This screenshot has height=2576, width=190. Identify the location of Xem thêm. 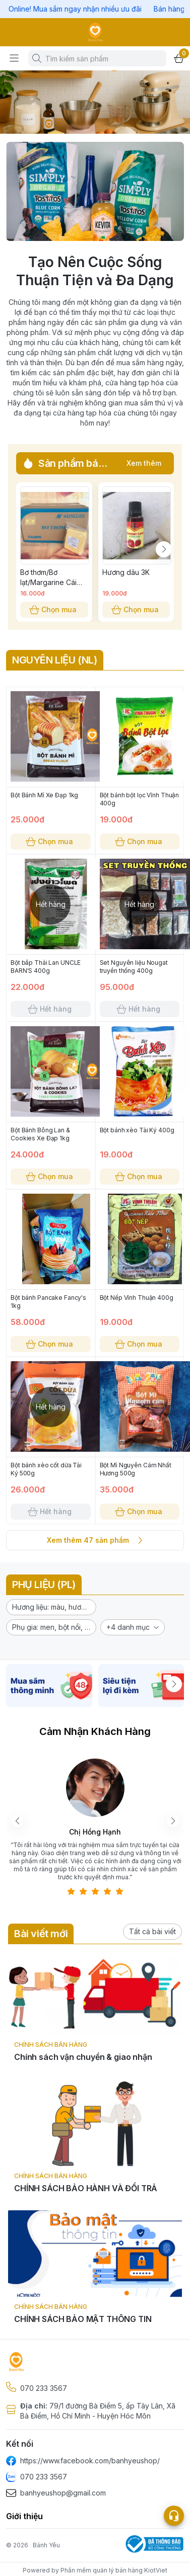
(143, 463).